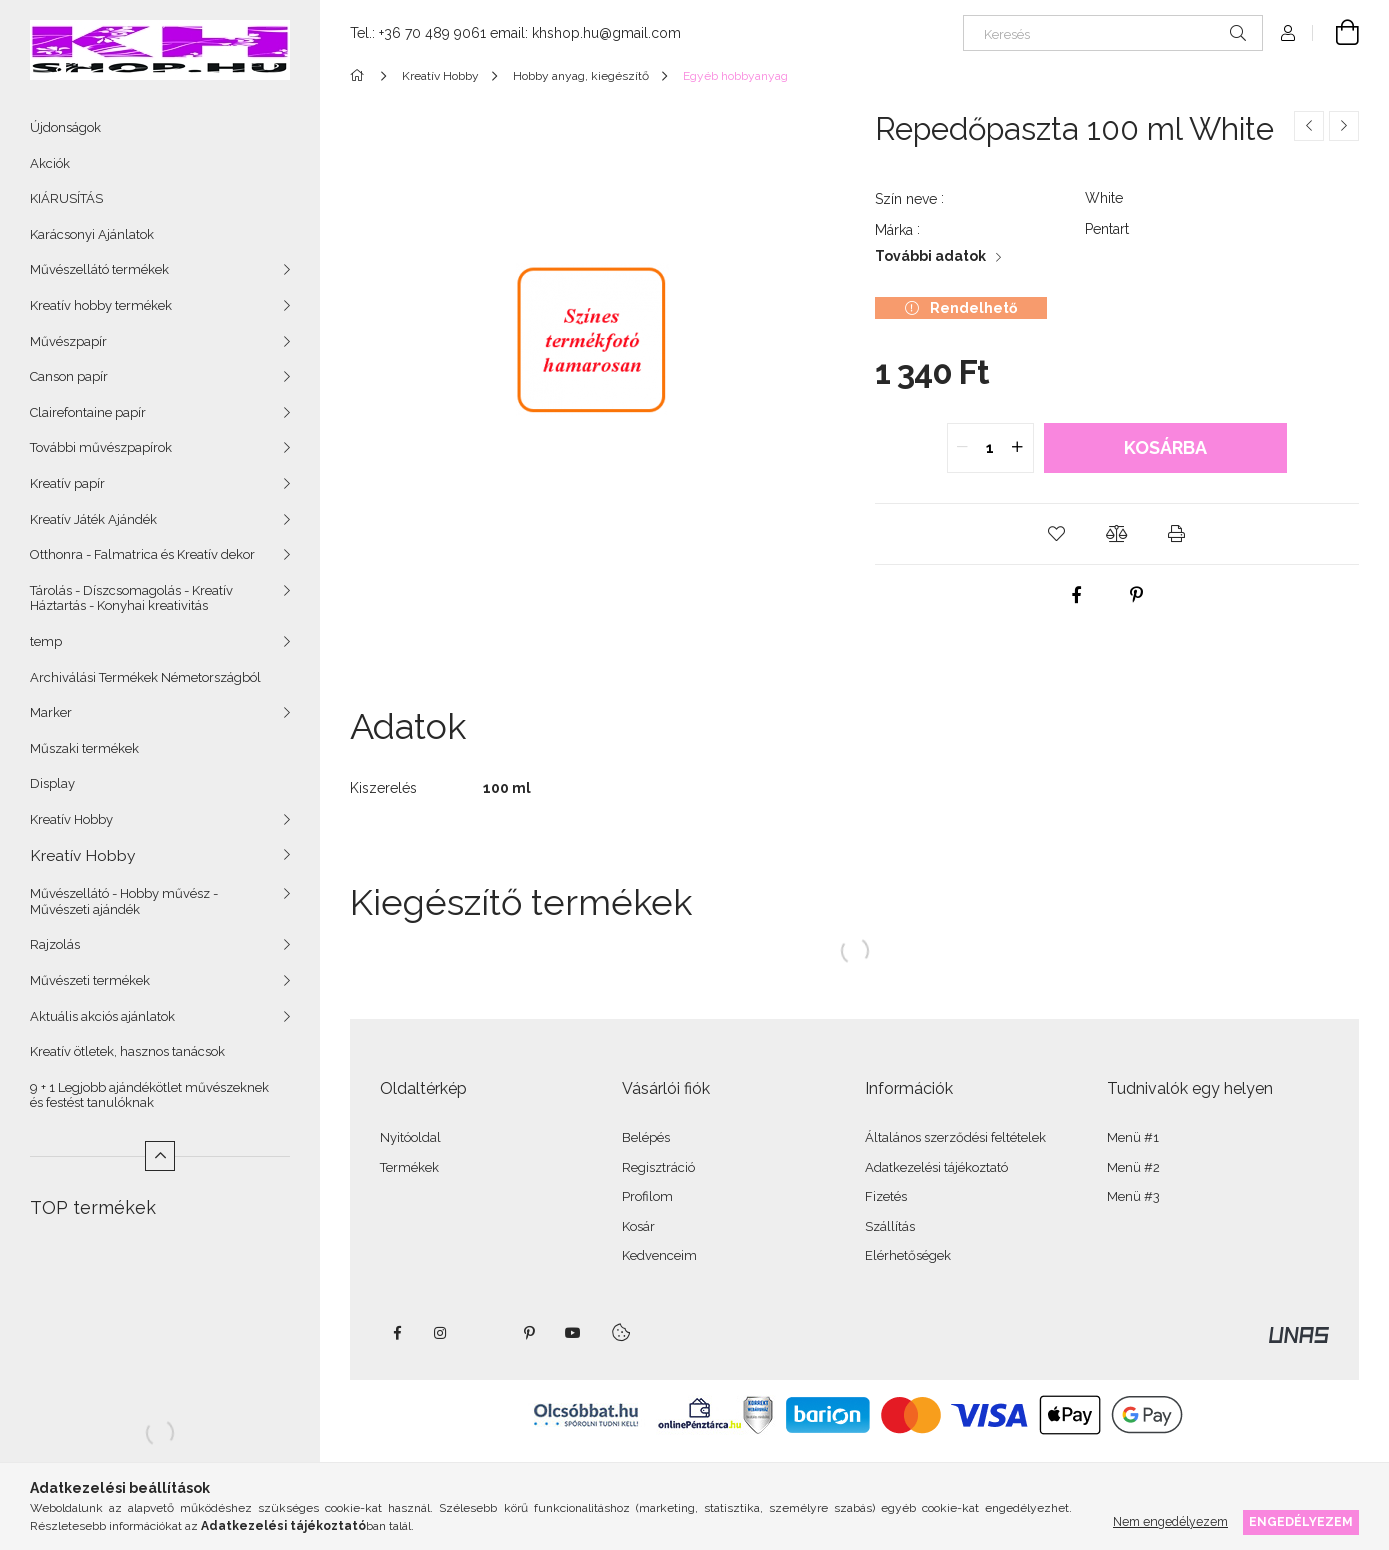  Describe the element at coordinates (397, 1333) in the screenshot. I see `facebook` at that location.